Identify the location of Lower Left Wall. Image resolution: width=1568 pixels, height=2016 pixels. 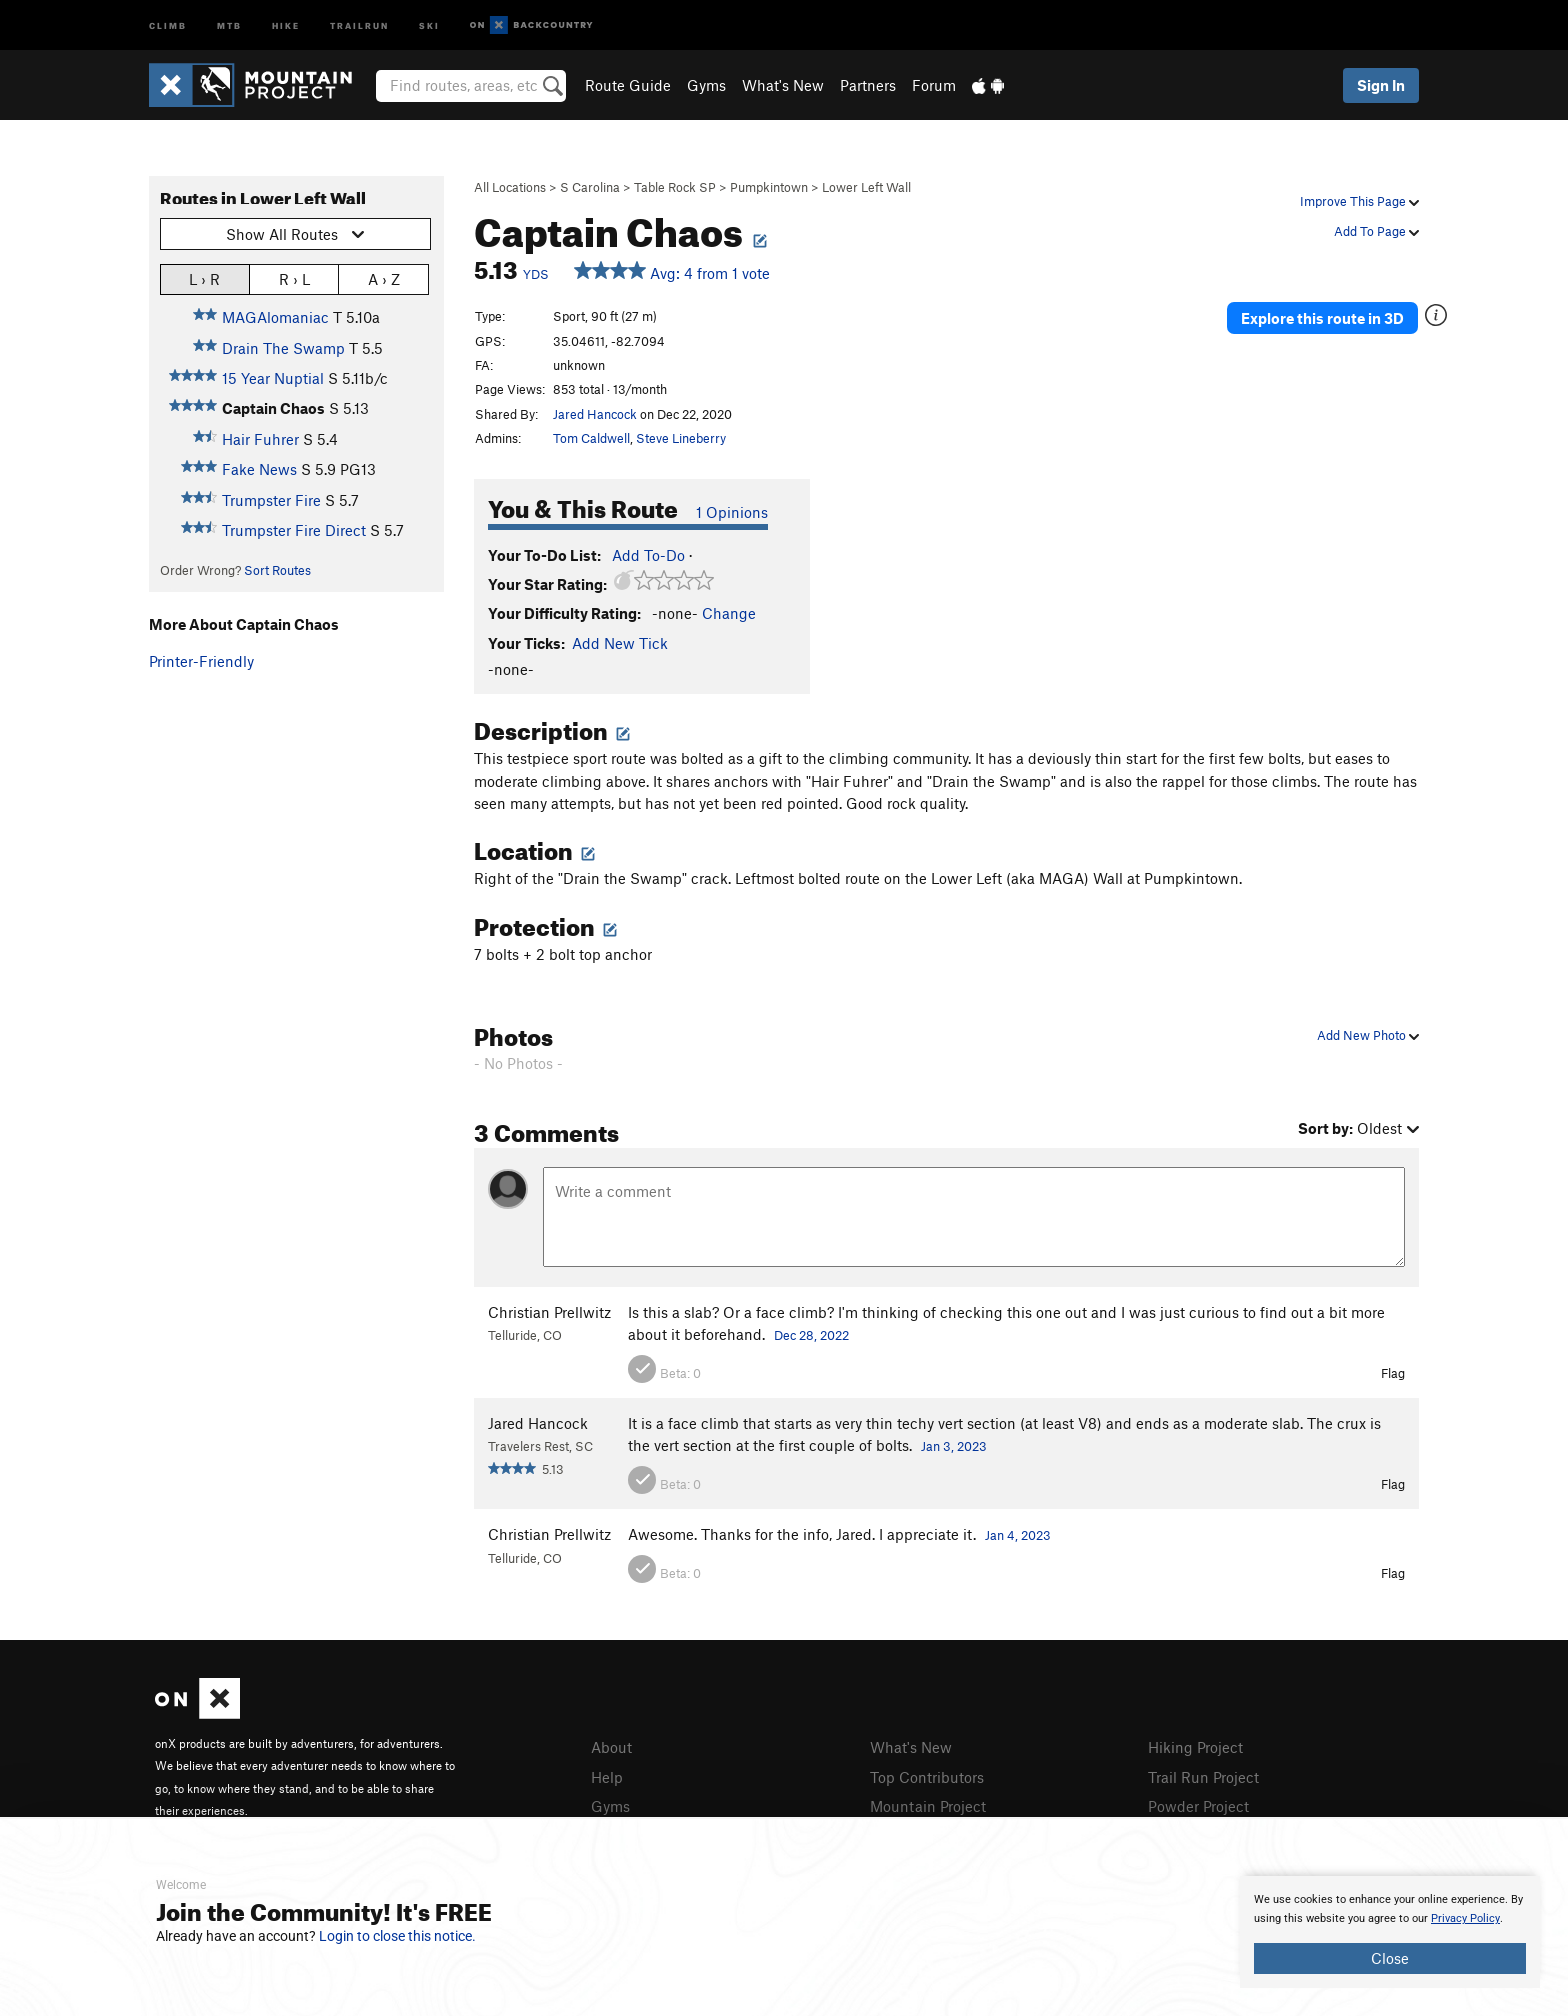
(866, 187).